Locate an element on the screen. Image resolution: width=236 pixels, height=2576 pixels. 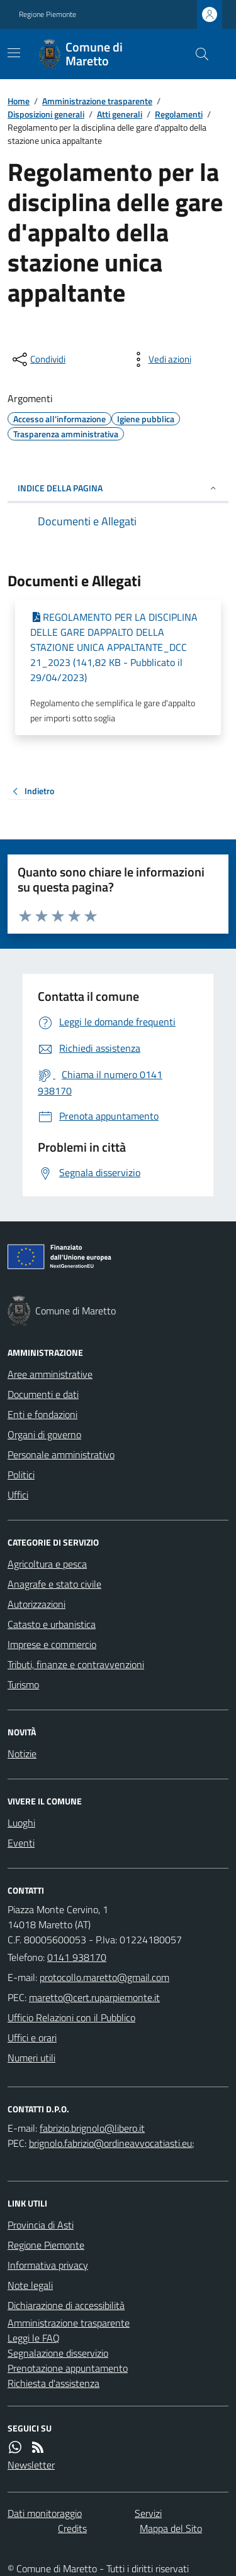
[vedi azioni da compiere sulla pagina] is located at coordinates (160, 359).